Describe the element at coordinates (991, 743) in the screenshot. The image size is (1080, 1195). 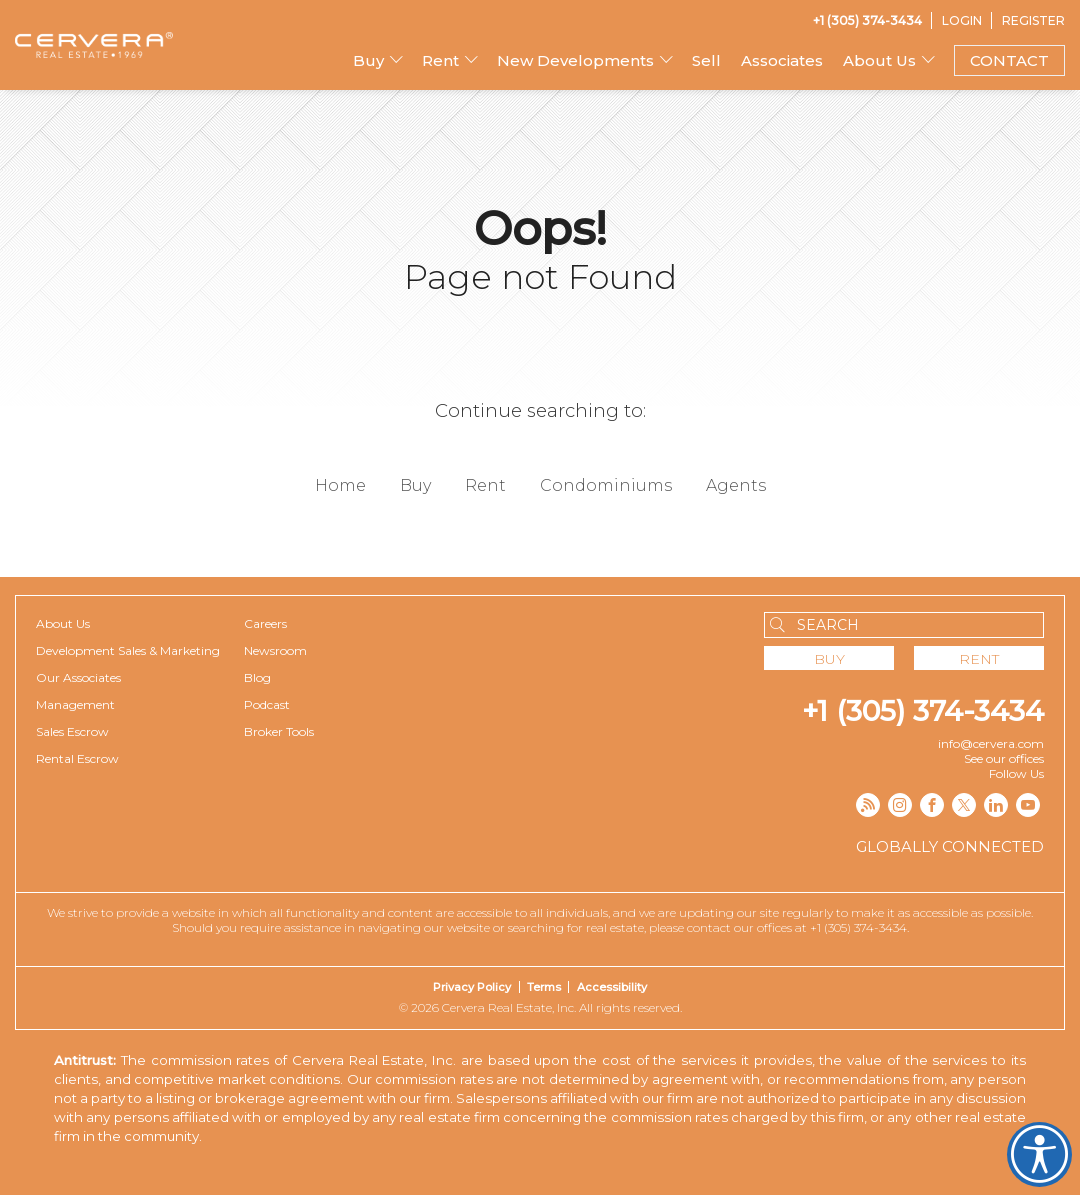
I see `info@cervera.com` at that location.